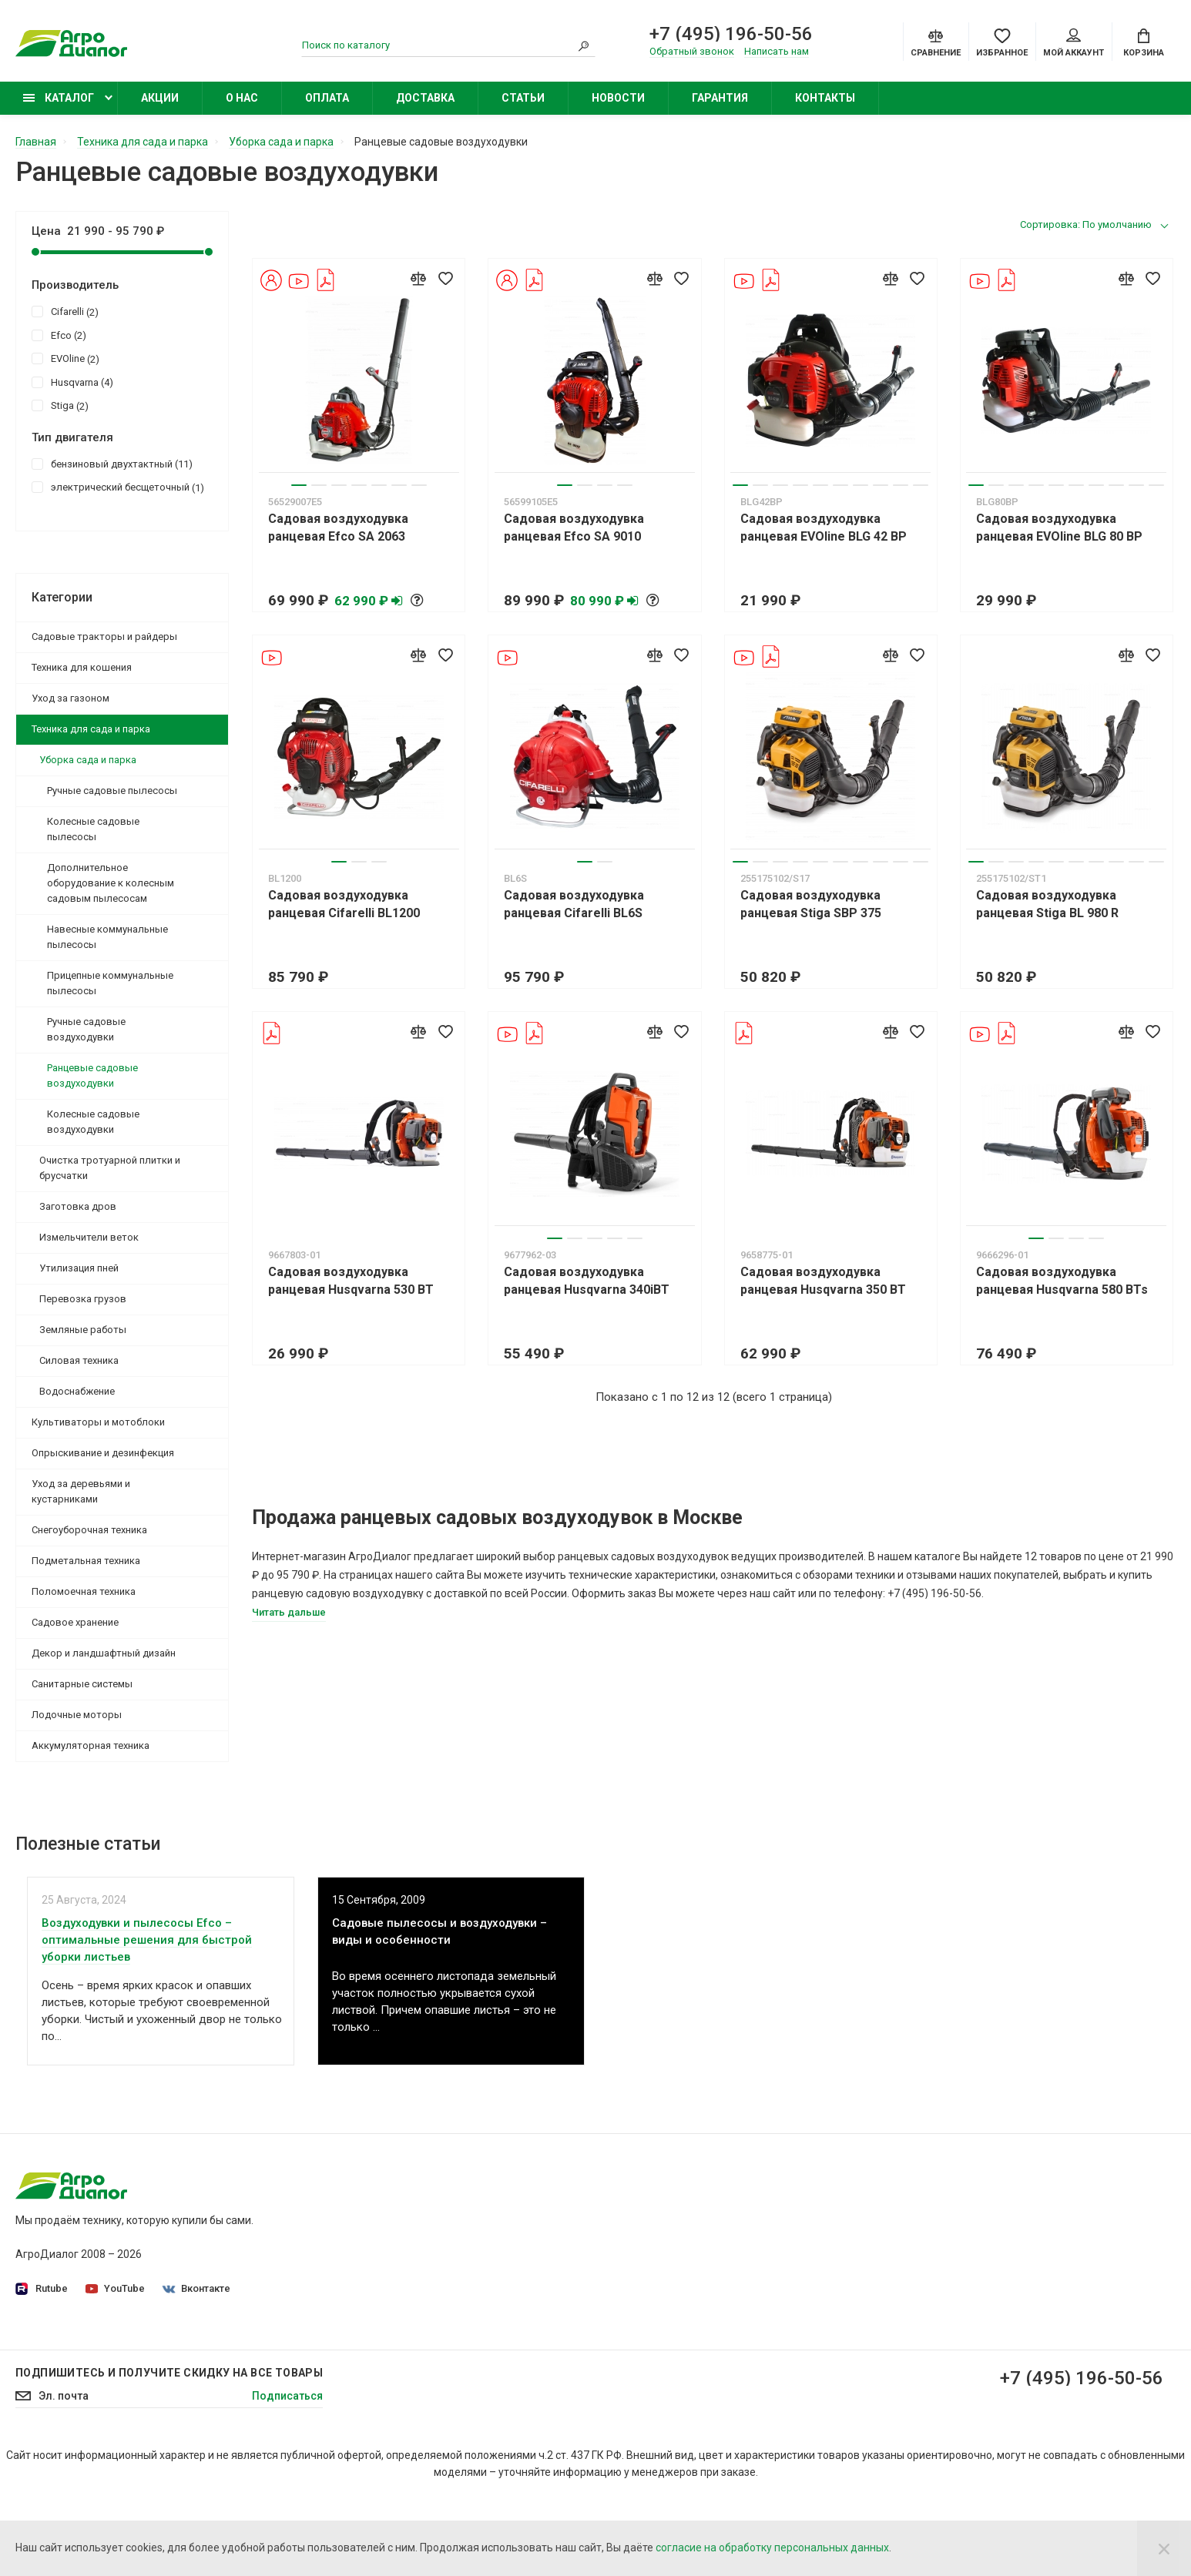 The image size is (1191, 2576). What do you see at coordinates (872, 2316) in the screenshot?
I see `Бензиновые опрыскиватели` at bounding box center [872, 2316].